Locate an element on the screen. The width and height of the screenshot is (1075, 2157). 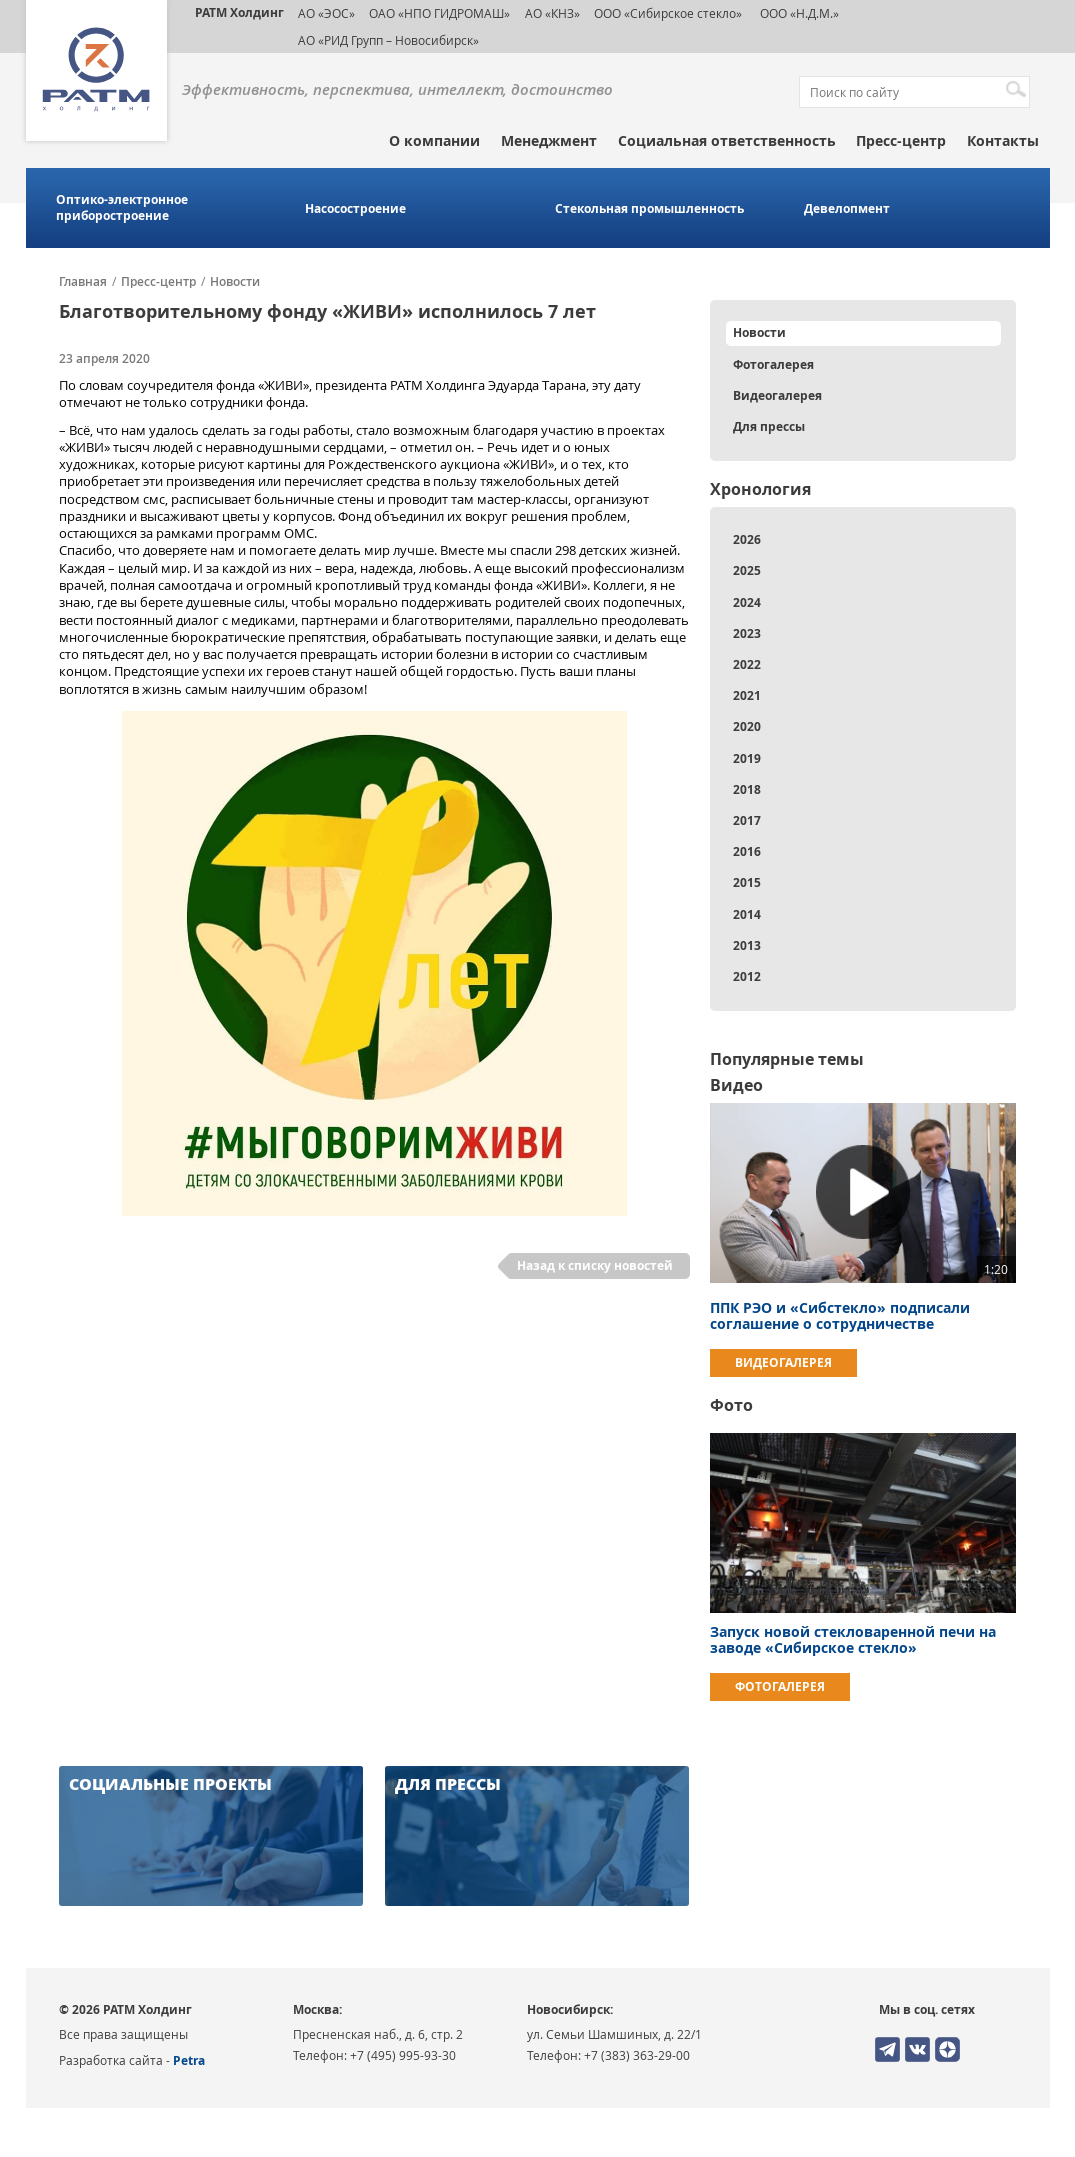
АО «КНЗ» is located at coordinates (552, 13).